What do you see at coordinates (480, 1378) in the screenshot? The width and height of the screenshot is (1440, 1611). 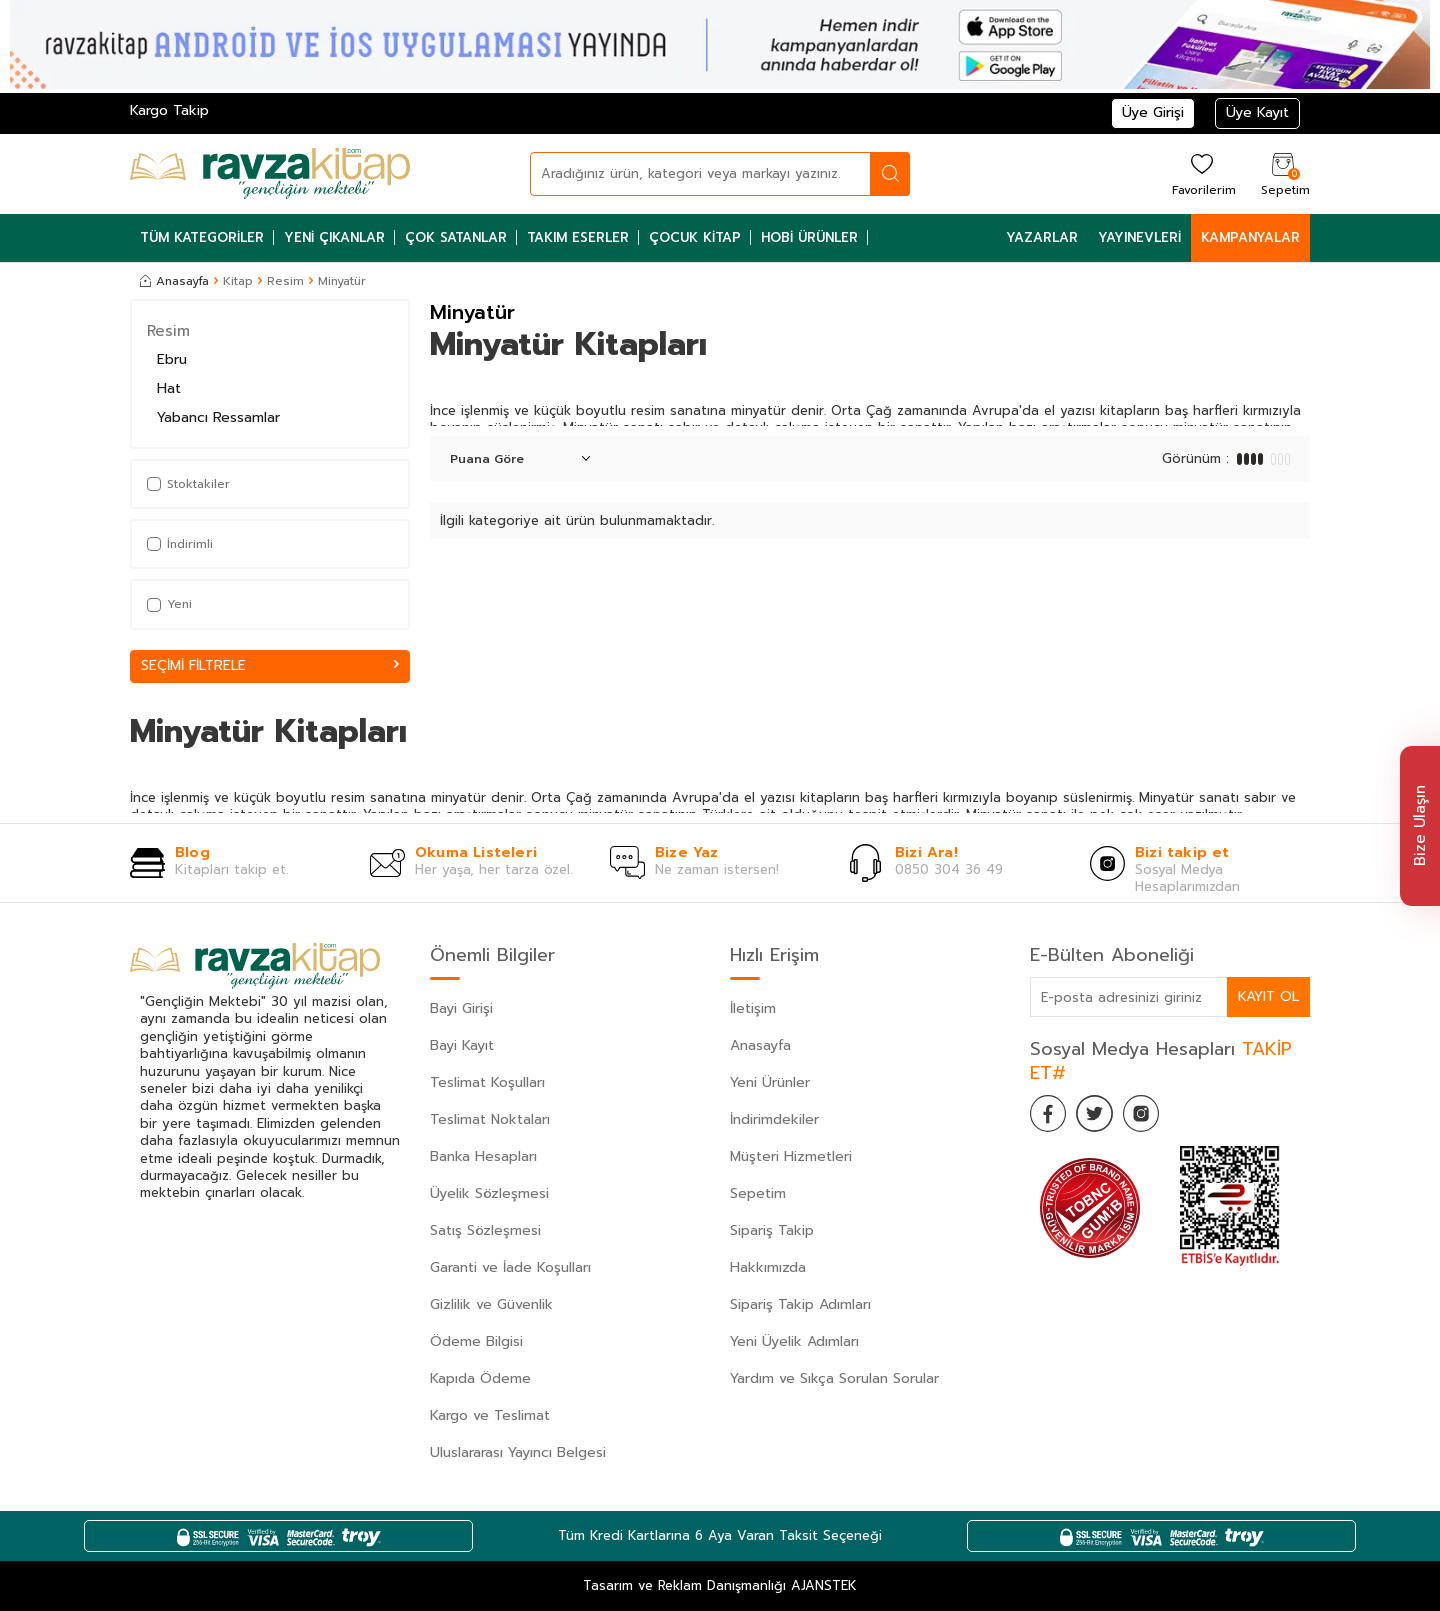 I see `Kapıda Ödeme` at bounding box center [480, 1378].